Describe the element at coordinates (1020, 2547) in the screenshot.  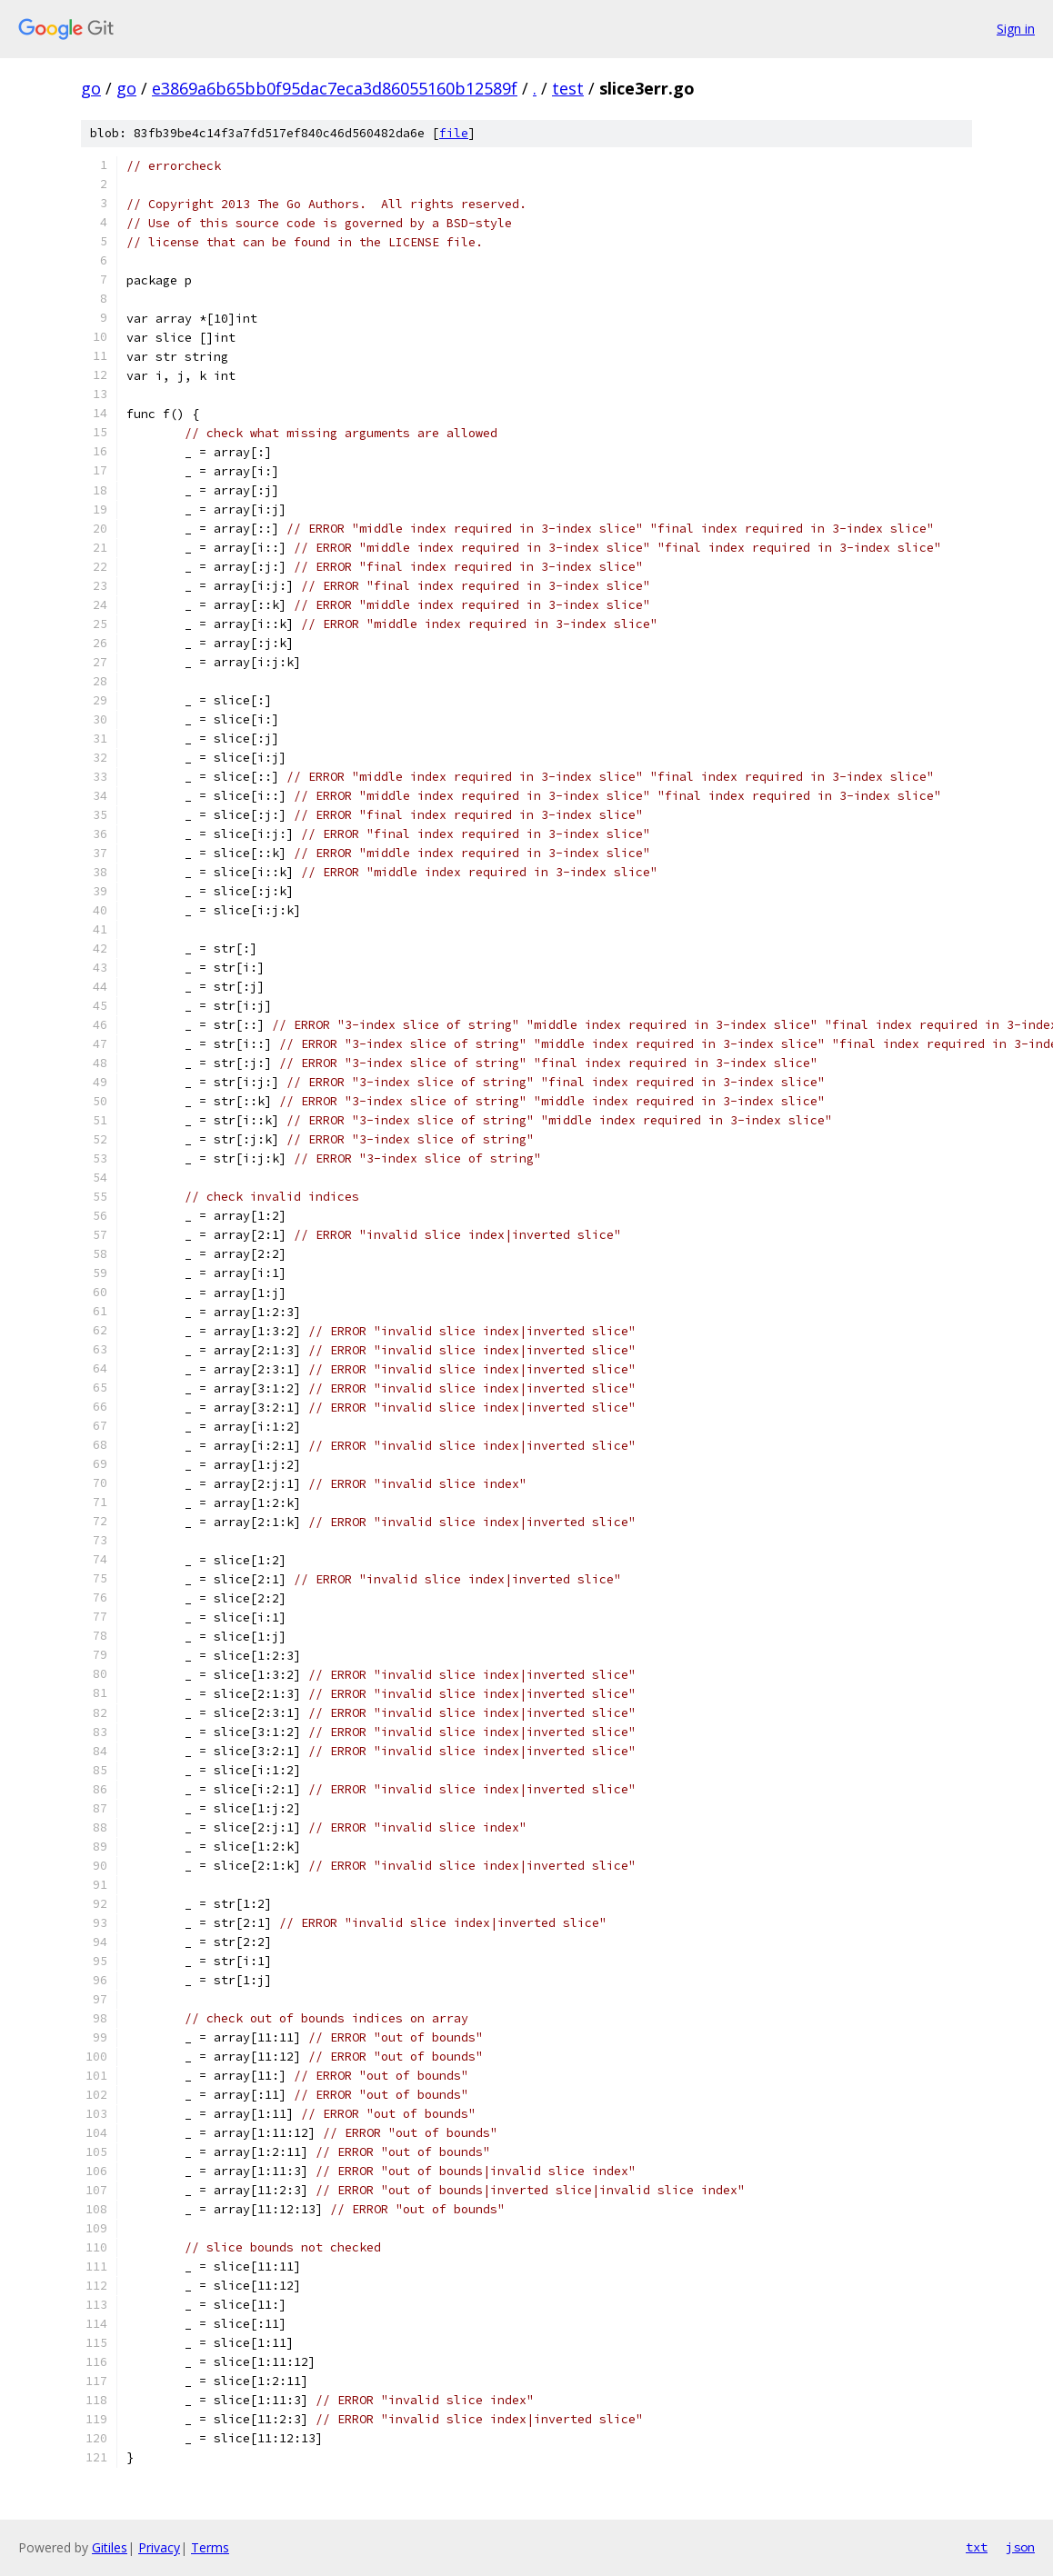
I see `json` at that location.